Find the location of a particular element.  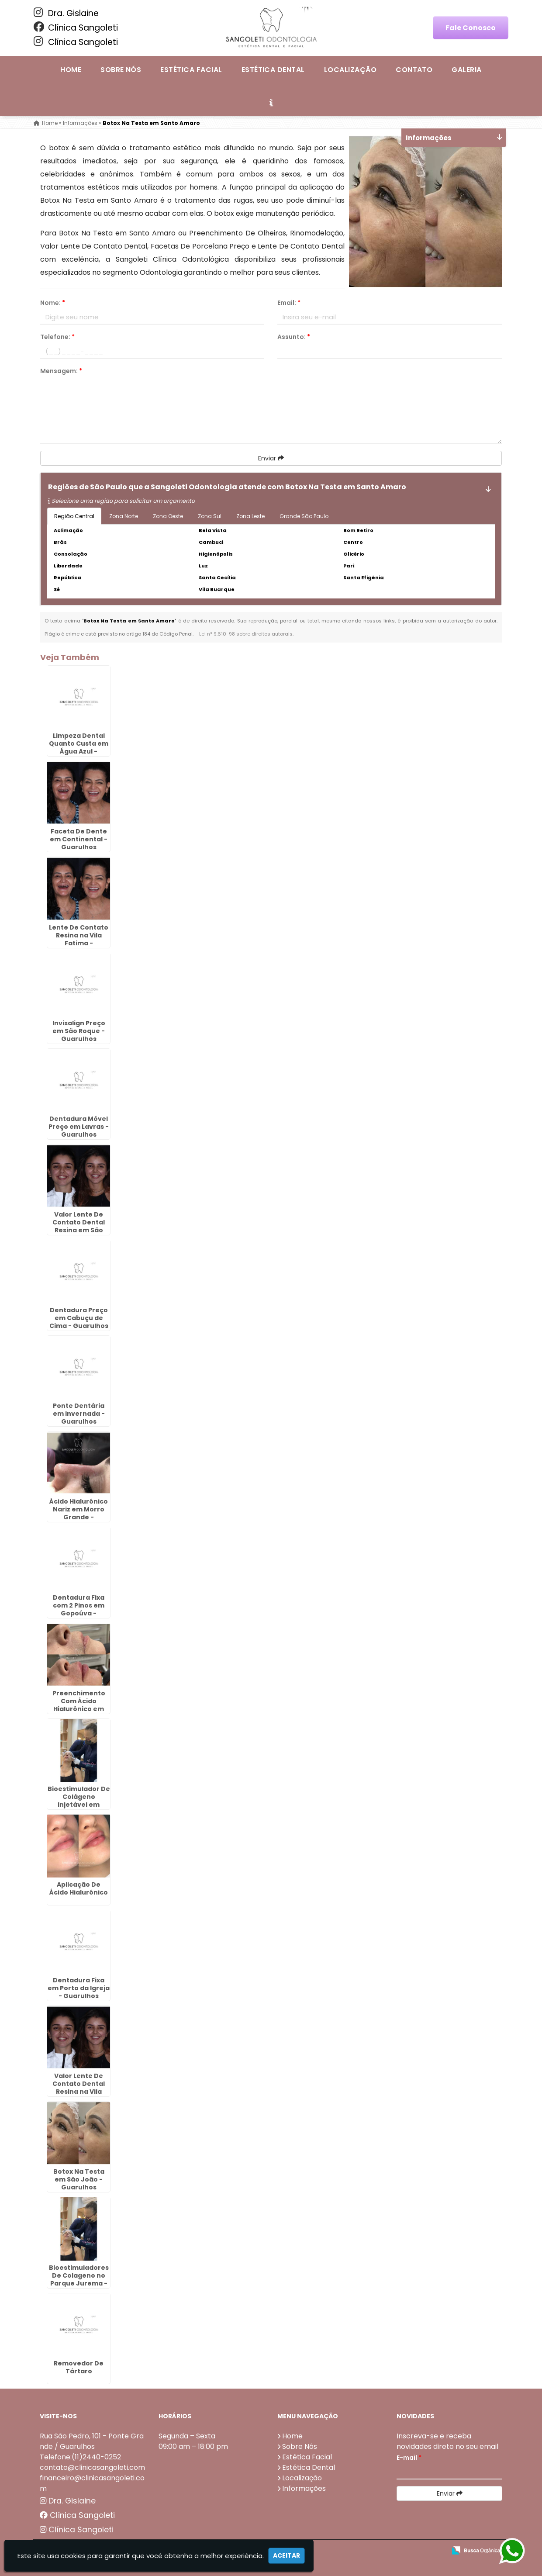

Grande São Paulo is located at coordinates (304, 516).